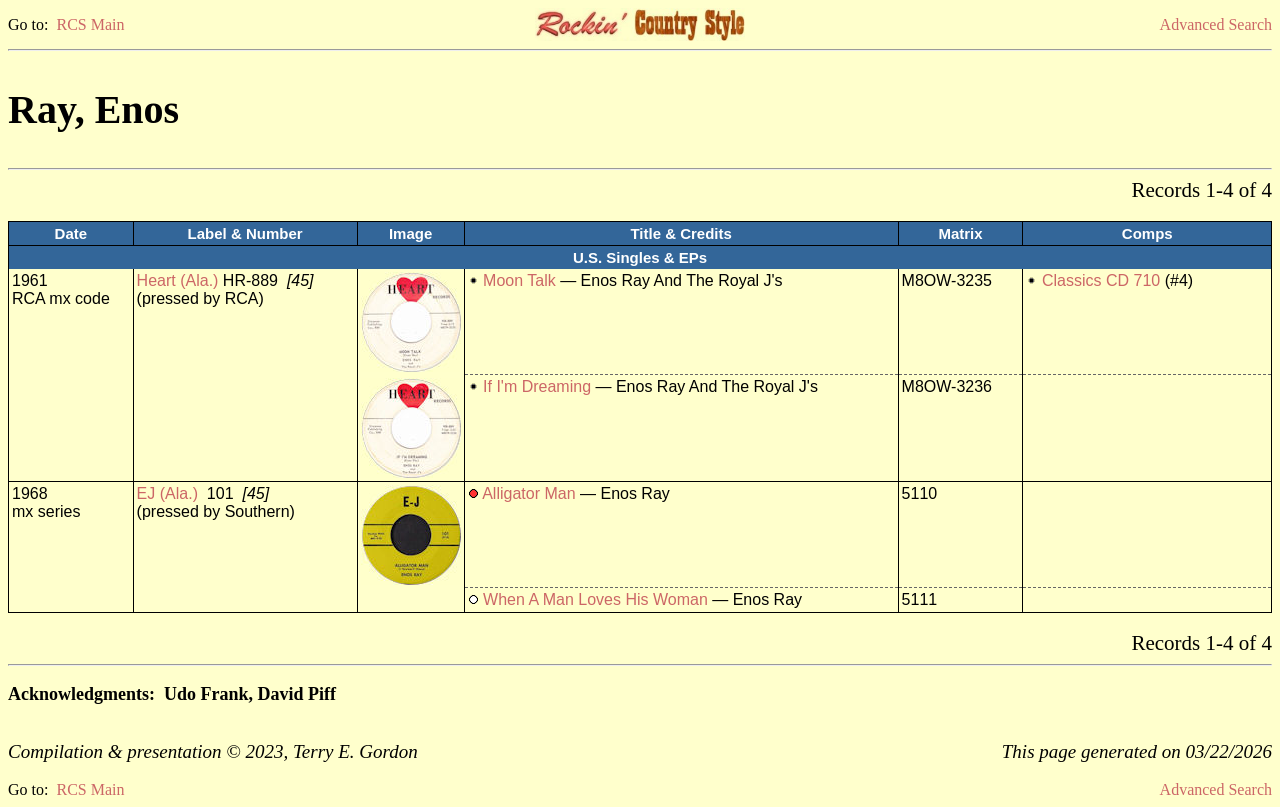 This screenshot has height=807, width=1280. Describe the element at coordinates (178, 280) in the screenshot. I see `Heart (Ala.)` at that location.